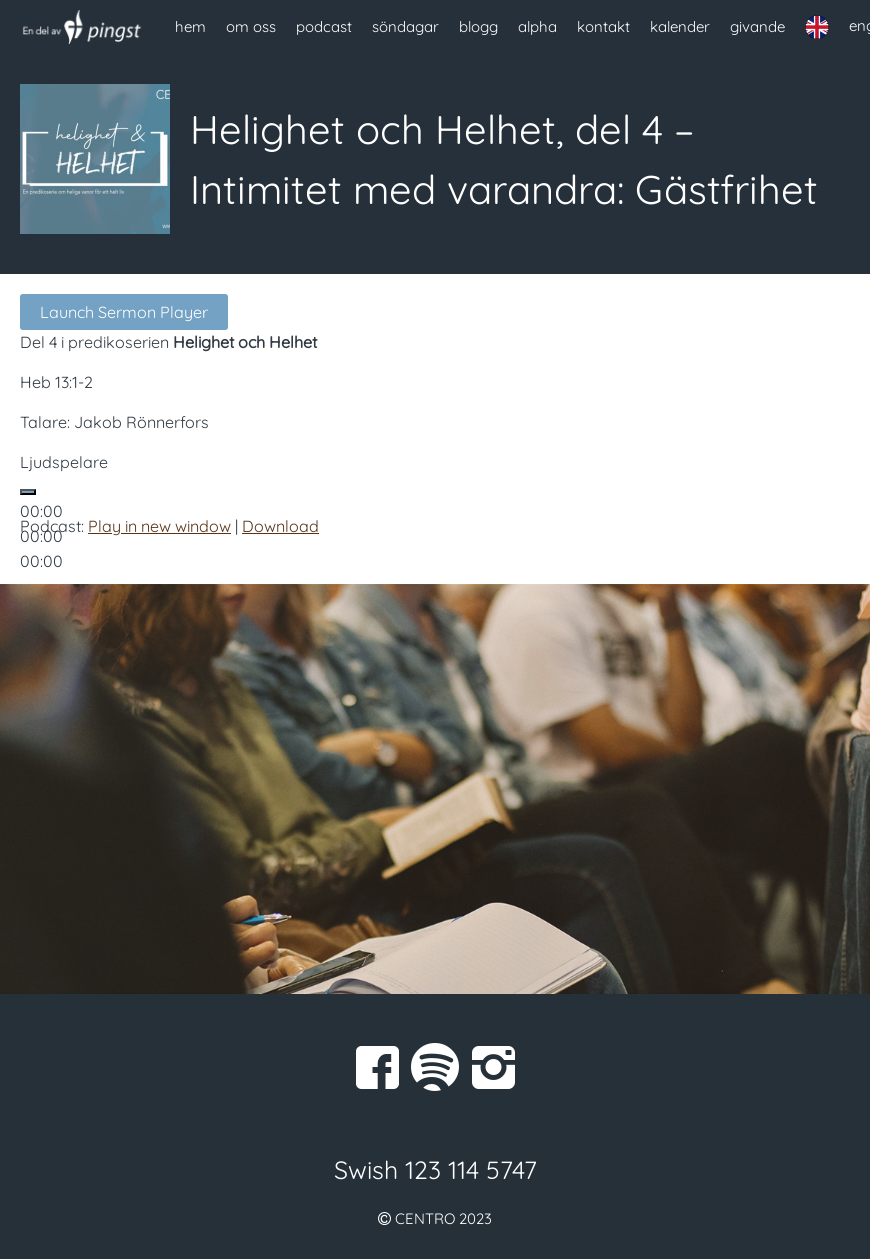 Image resolution: width=870 pixels, height=1259 pixels. I want to click on [Spela upp], so click(28, 492).